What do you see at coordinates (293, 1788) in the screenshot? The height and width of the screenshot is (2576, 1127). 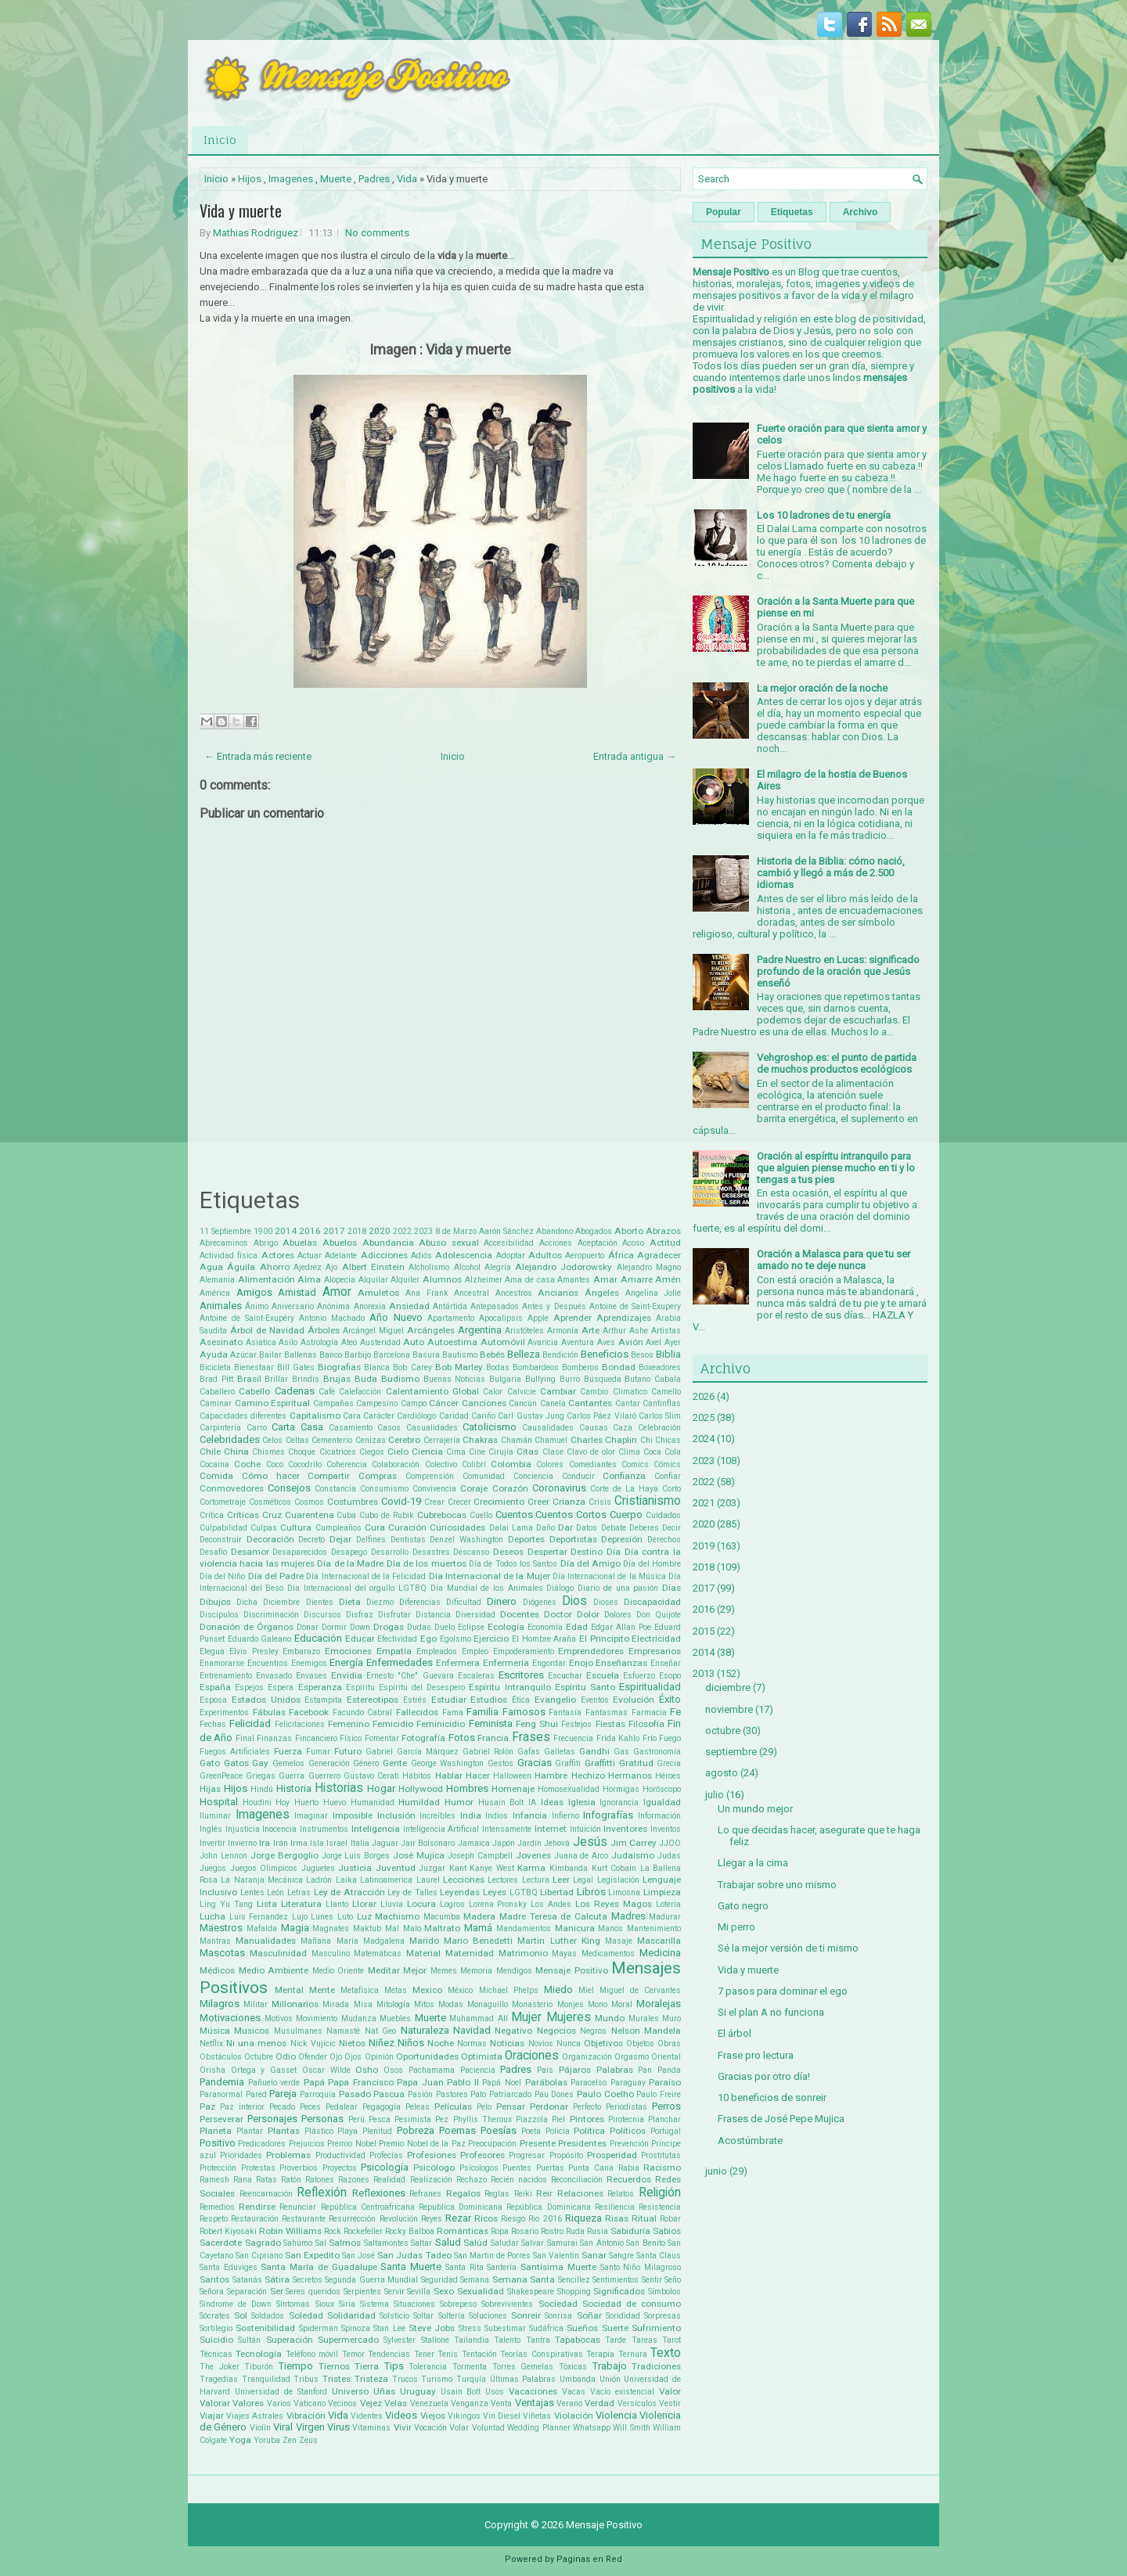 I see `Historia` at bounding box center [293, 1788].